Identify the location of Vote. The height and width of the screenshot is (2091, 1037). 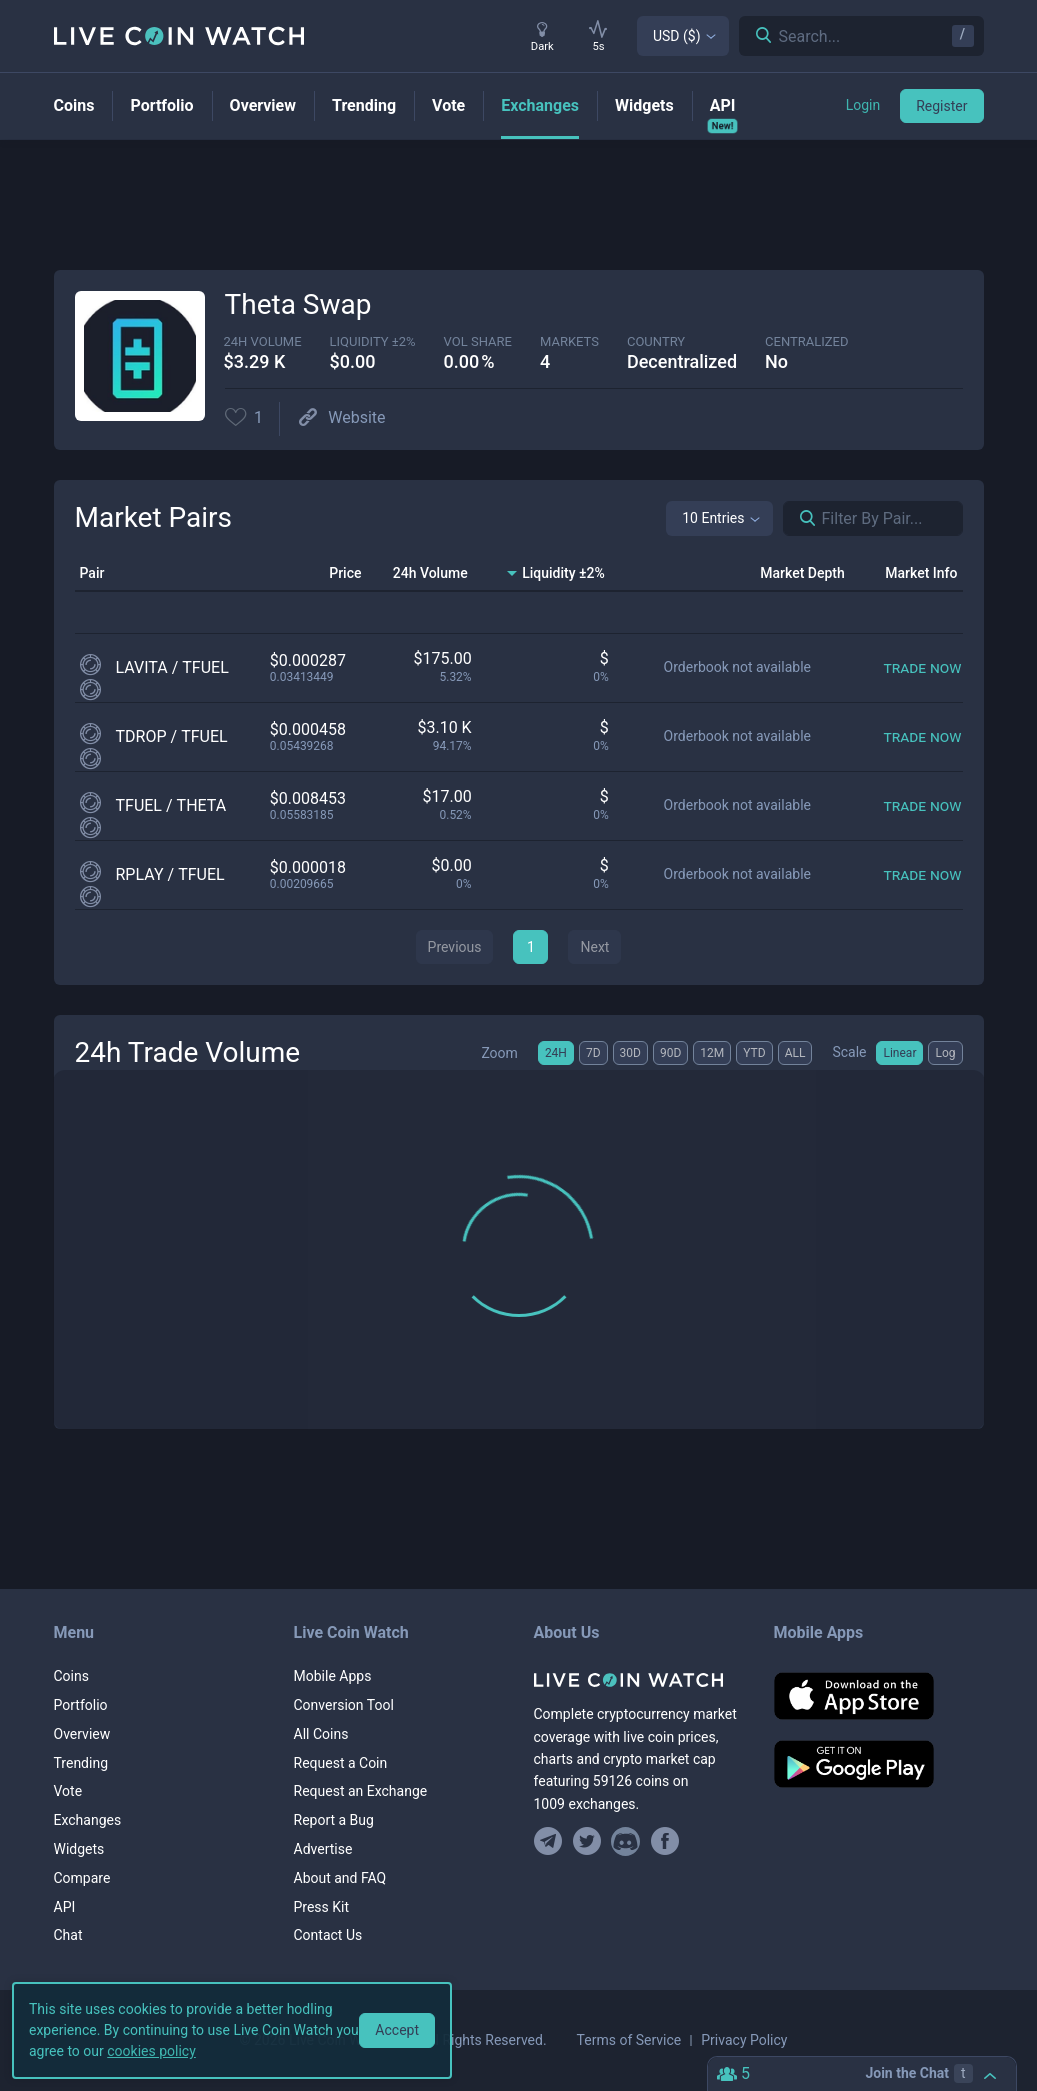
(68, 1791).